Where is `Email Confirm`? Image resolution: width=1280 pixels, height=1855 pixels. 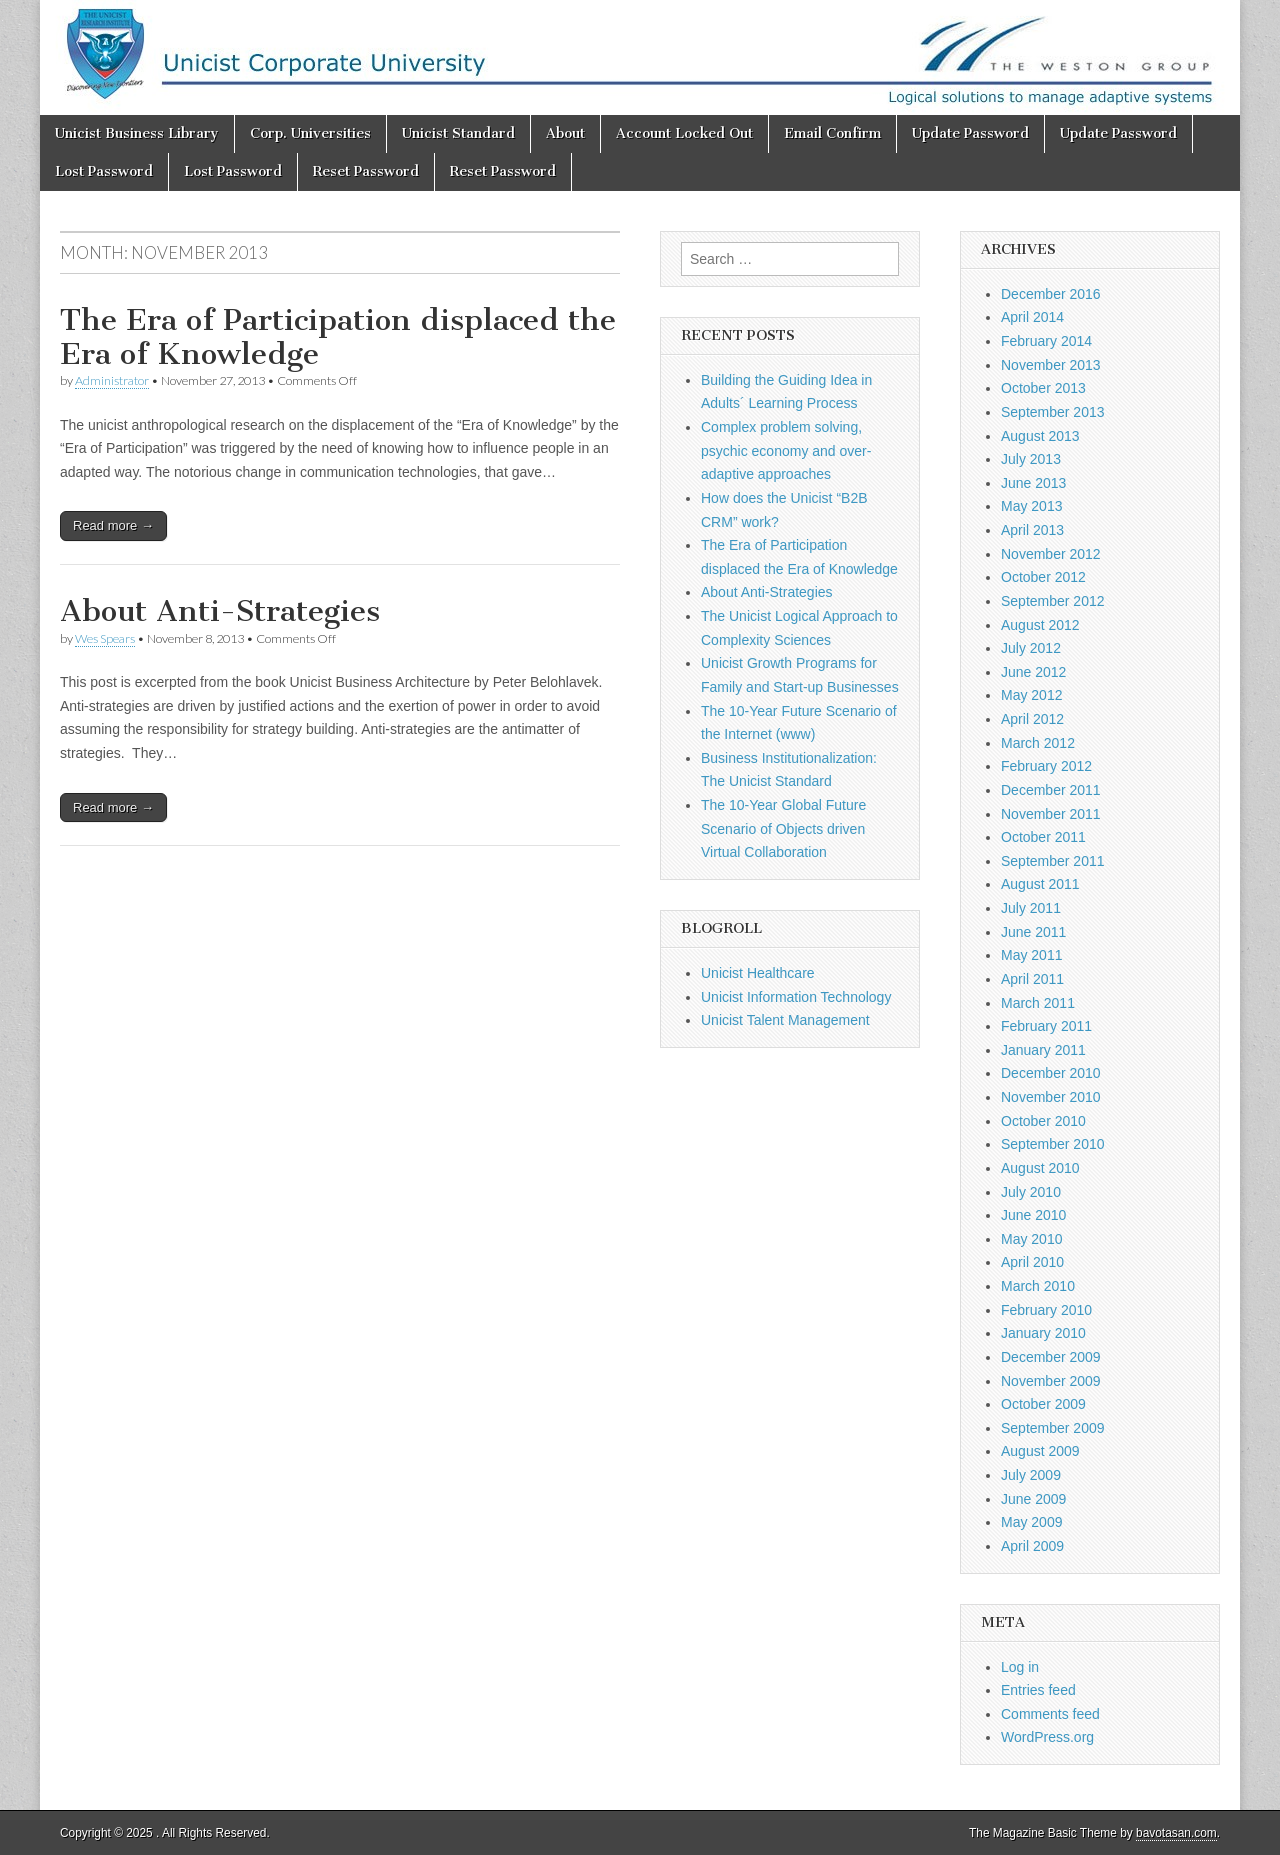
Email Confirm is located at coordinates (832, 133).